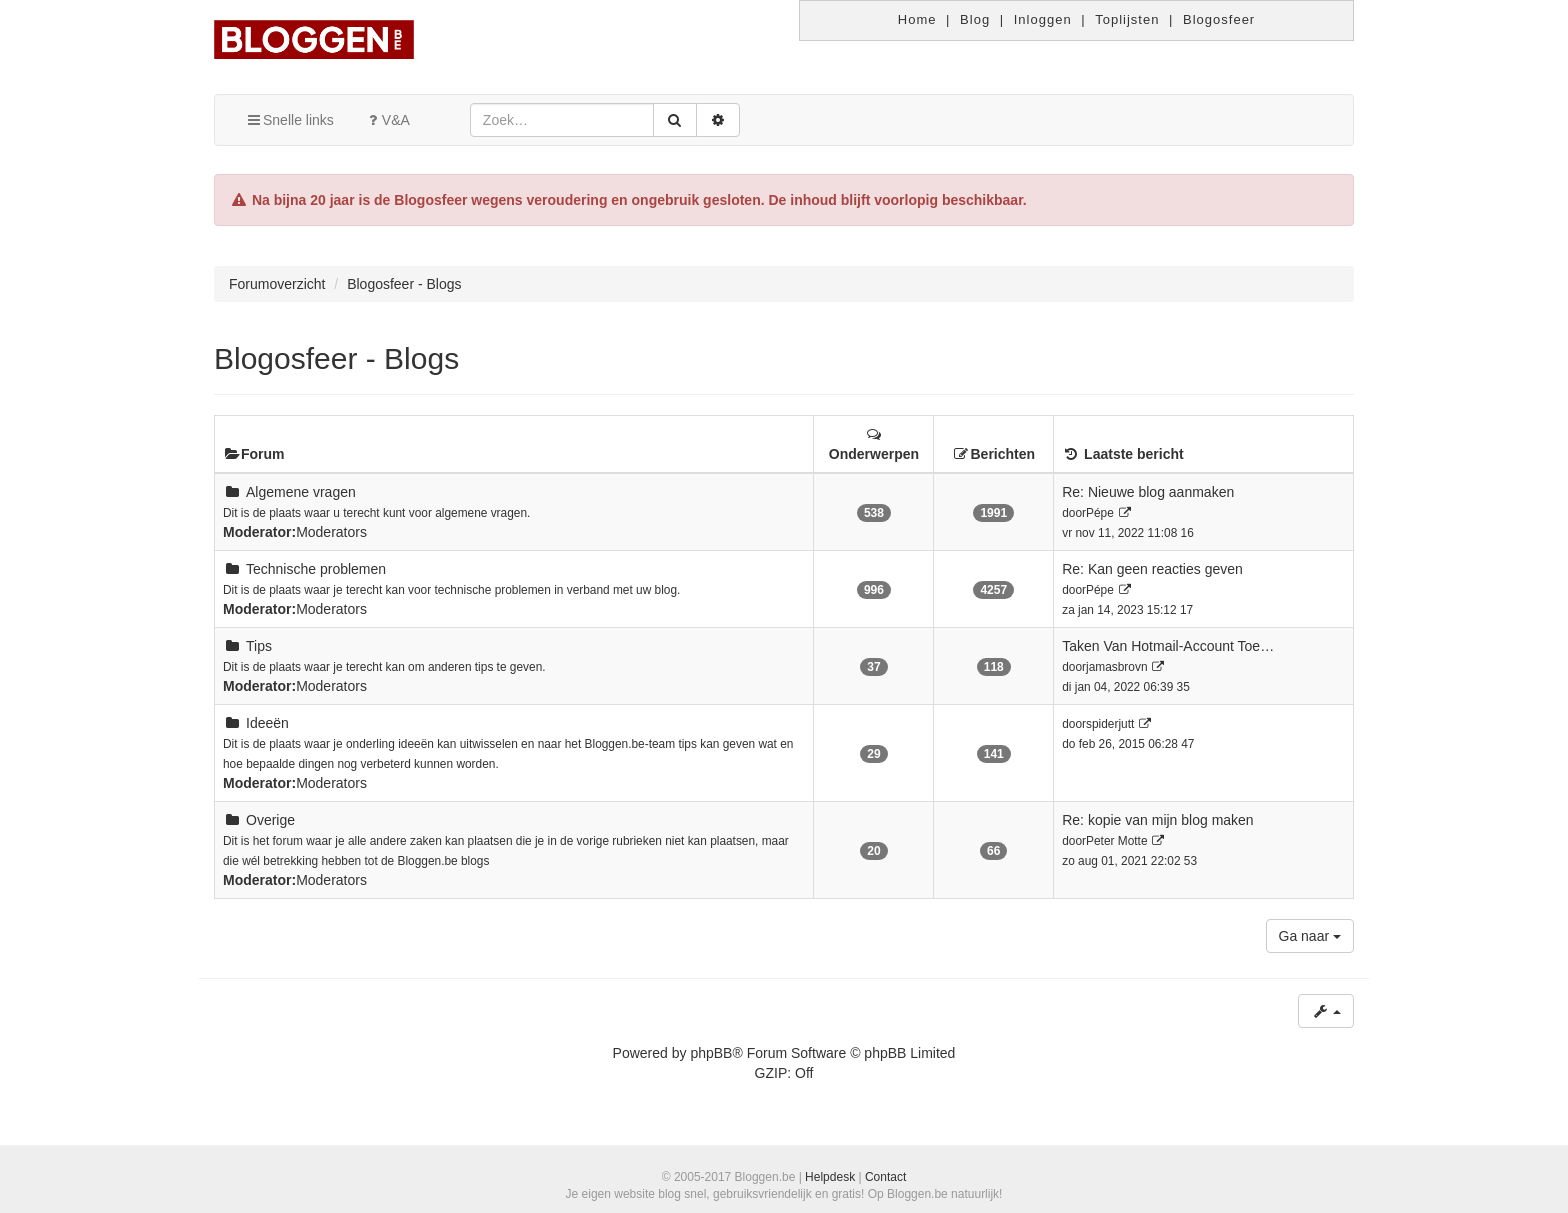 The height and width of the screenshot is (1213, 1568). What do you see at coordinates (289, 120) in the screenshot?
I see `Snelle links [button]` at bounding box center [289, 120].